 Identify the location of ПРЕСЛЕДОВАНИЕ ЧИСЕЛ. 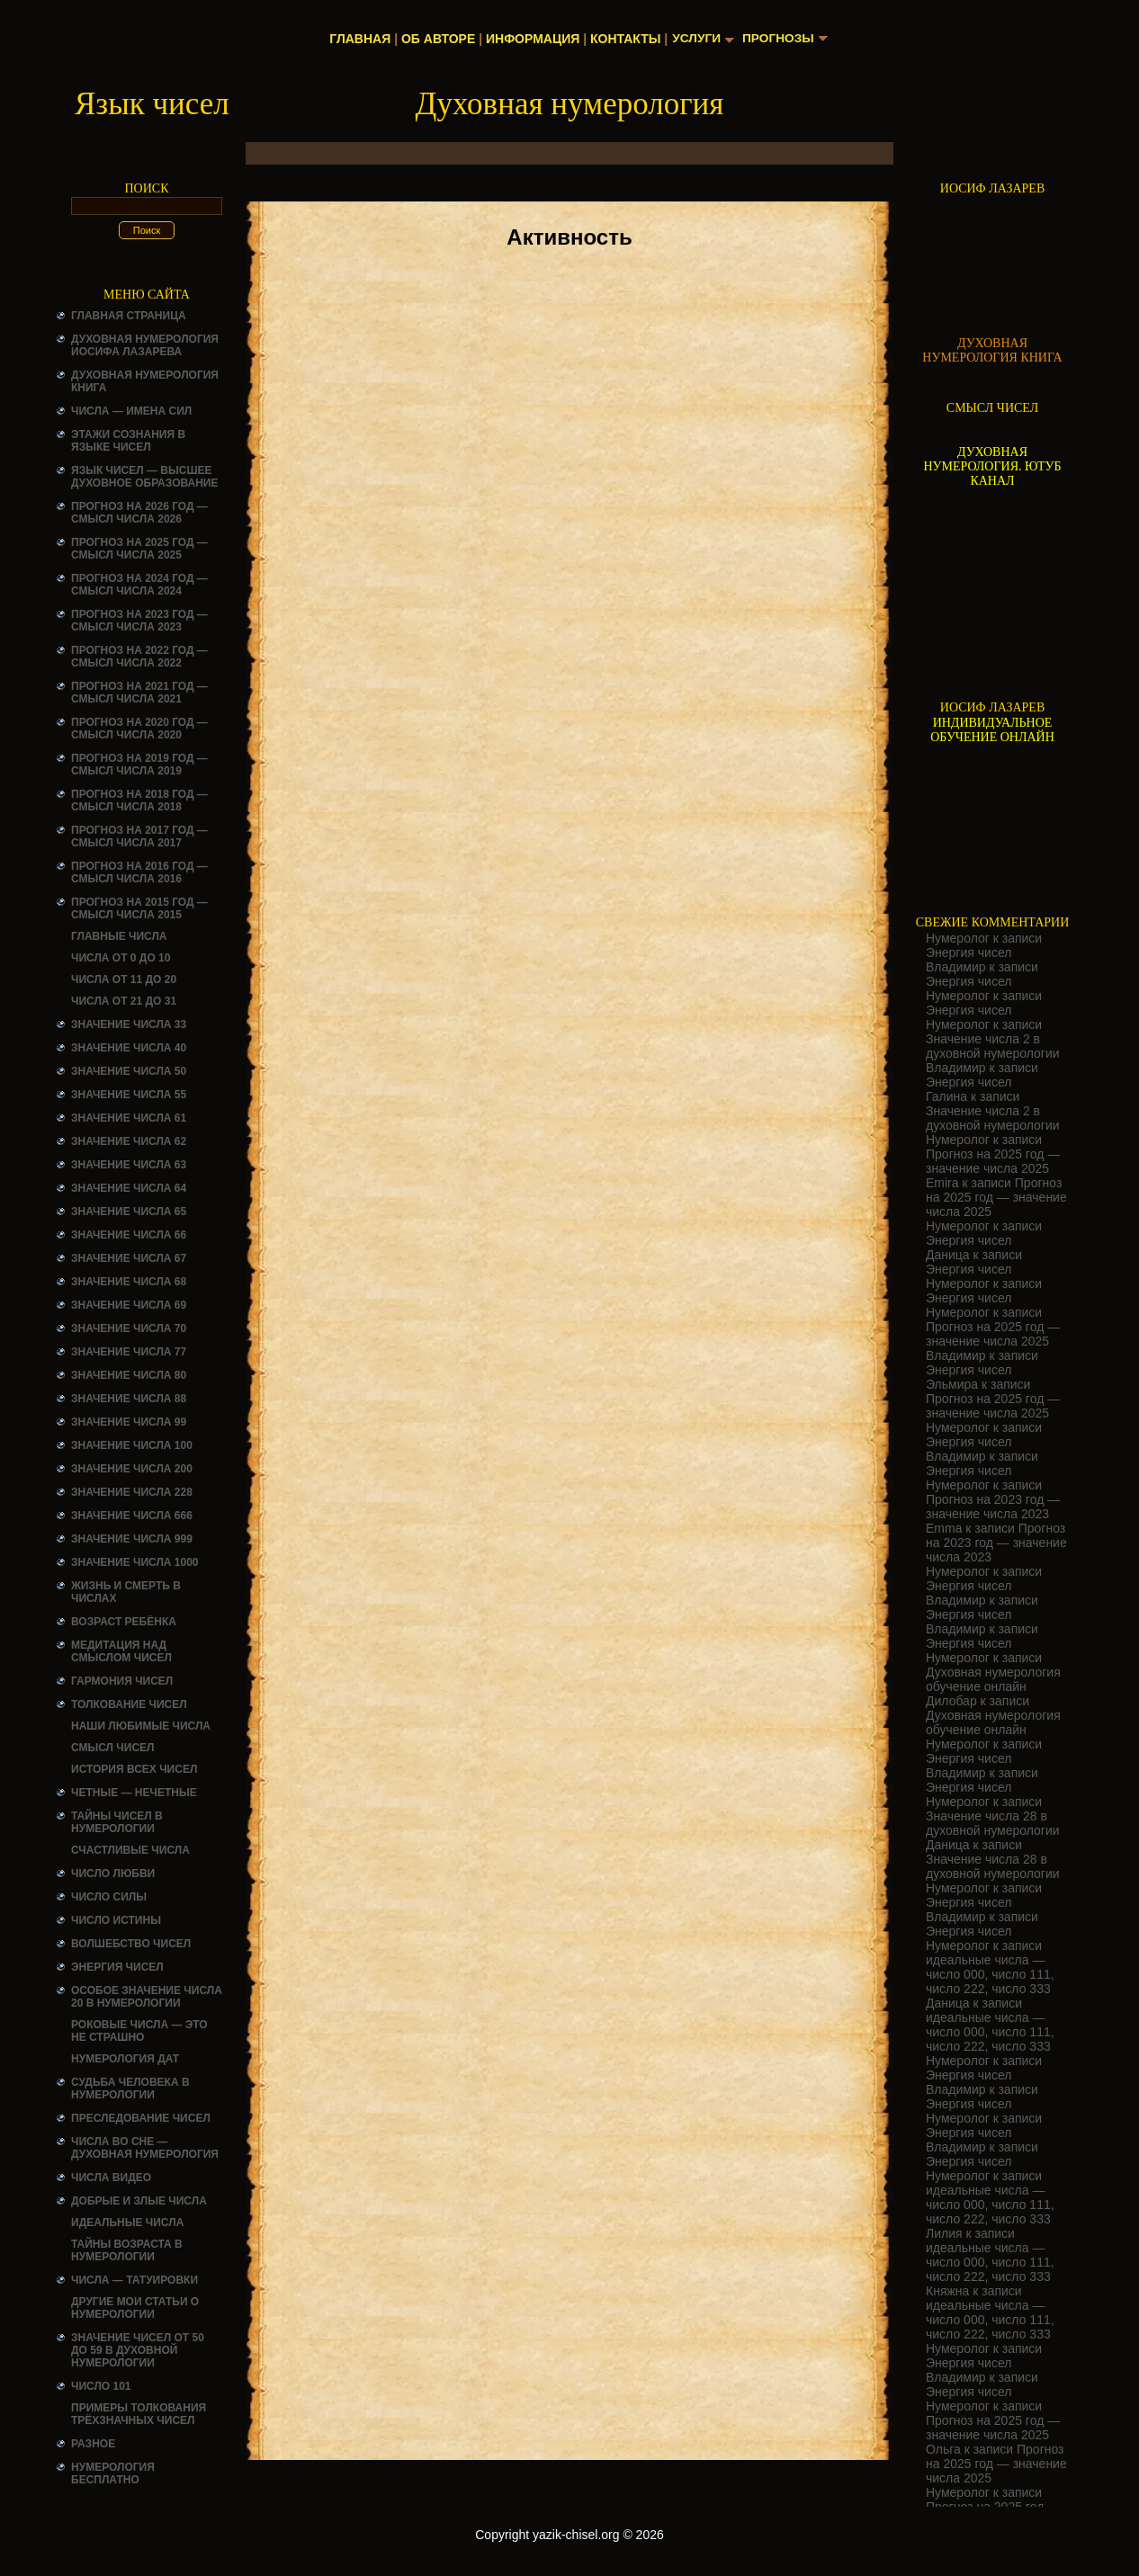
(141, 2118).